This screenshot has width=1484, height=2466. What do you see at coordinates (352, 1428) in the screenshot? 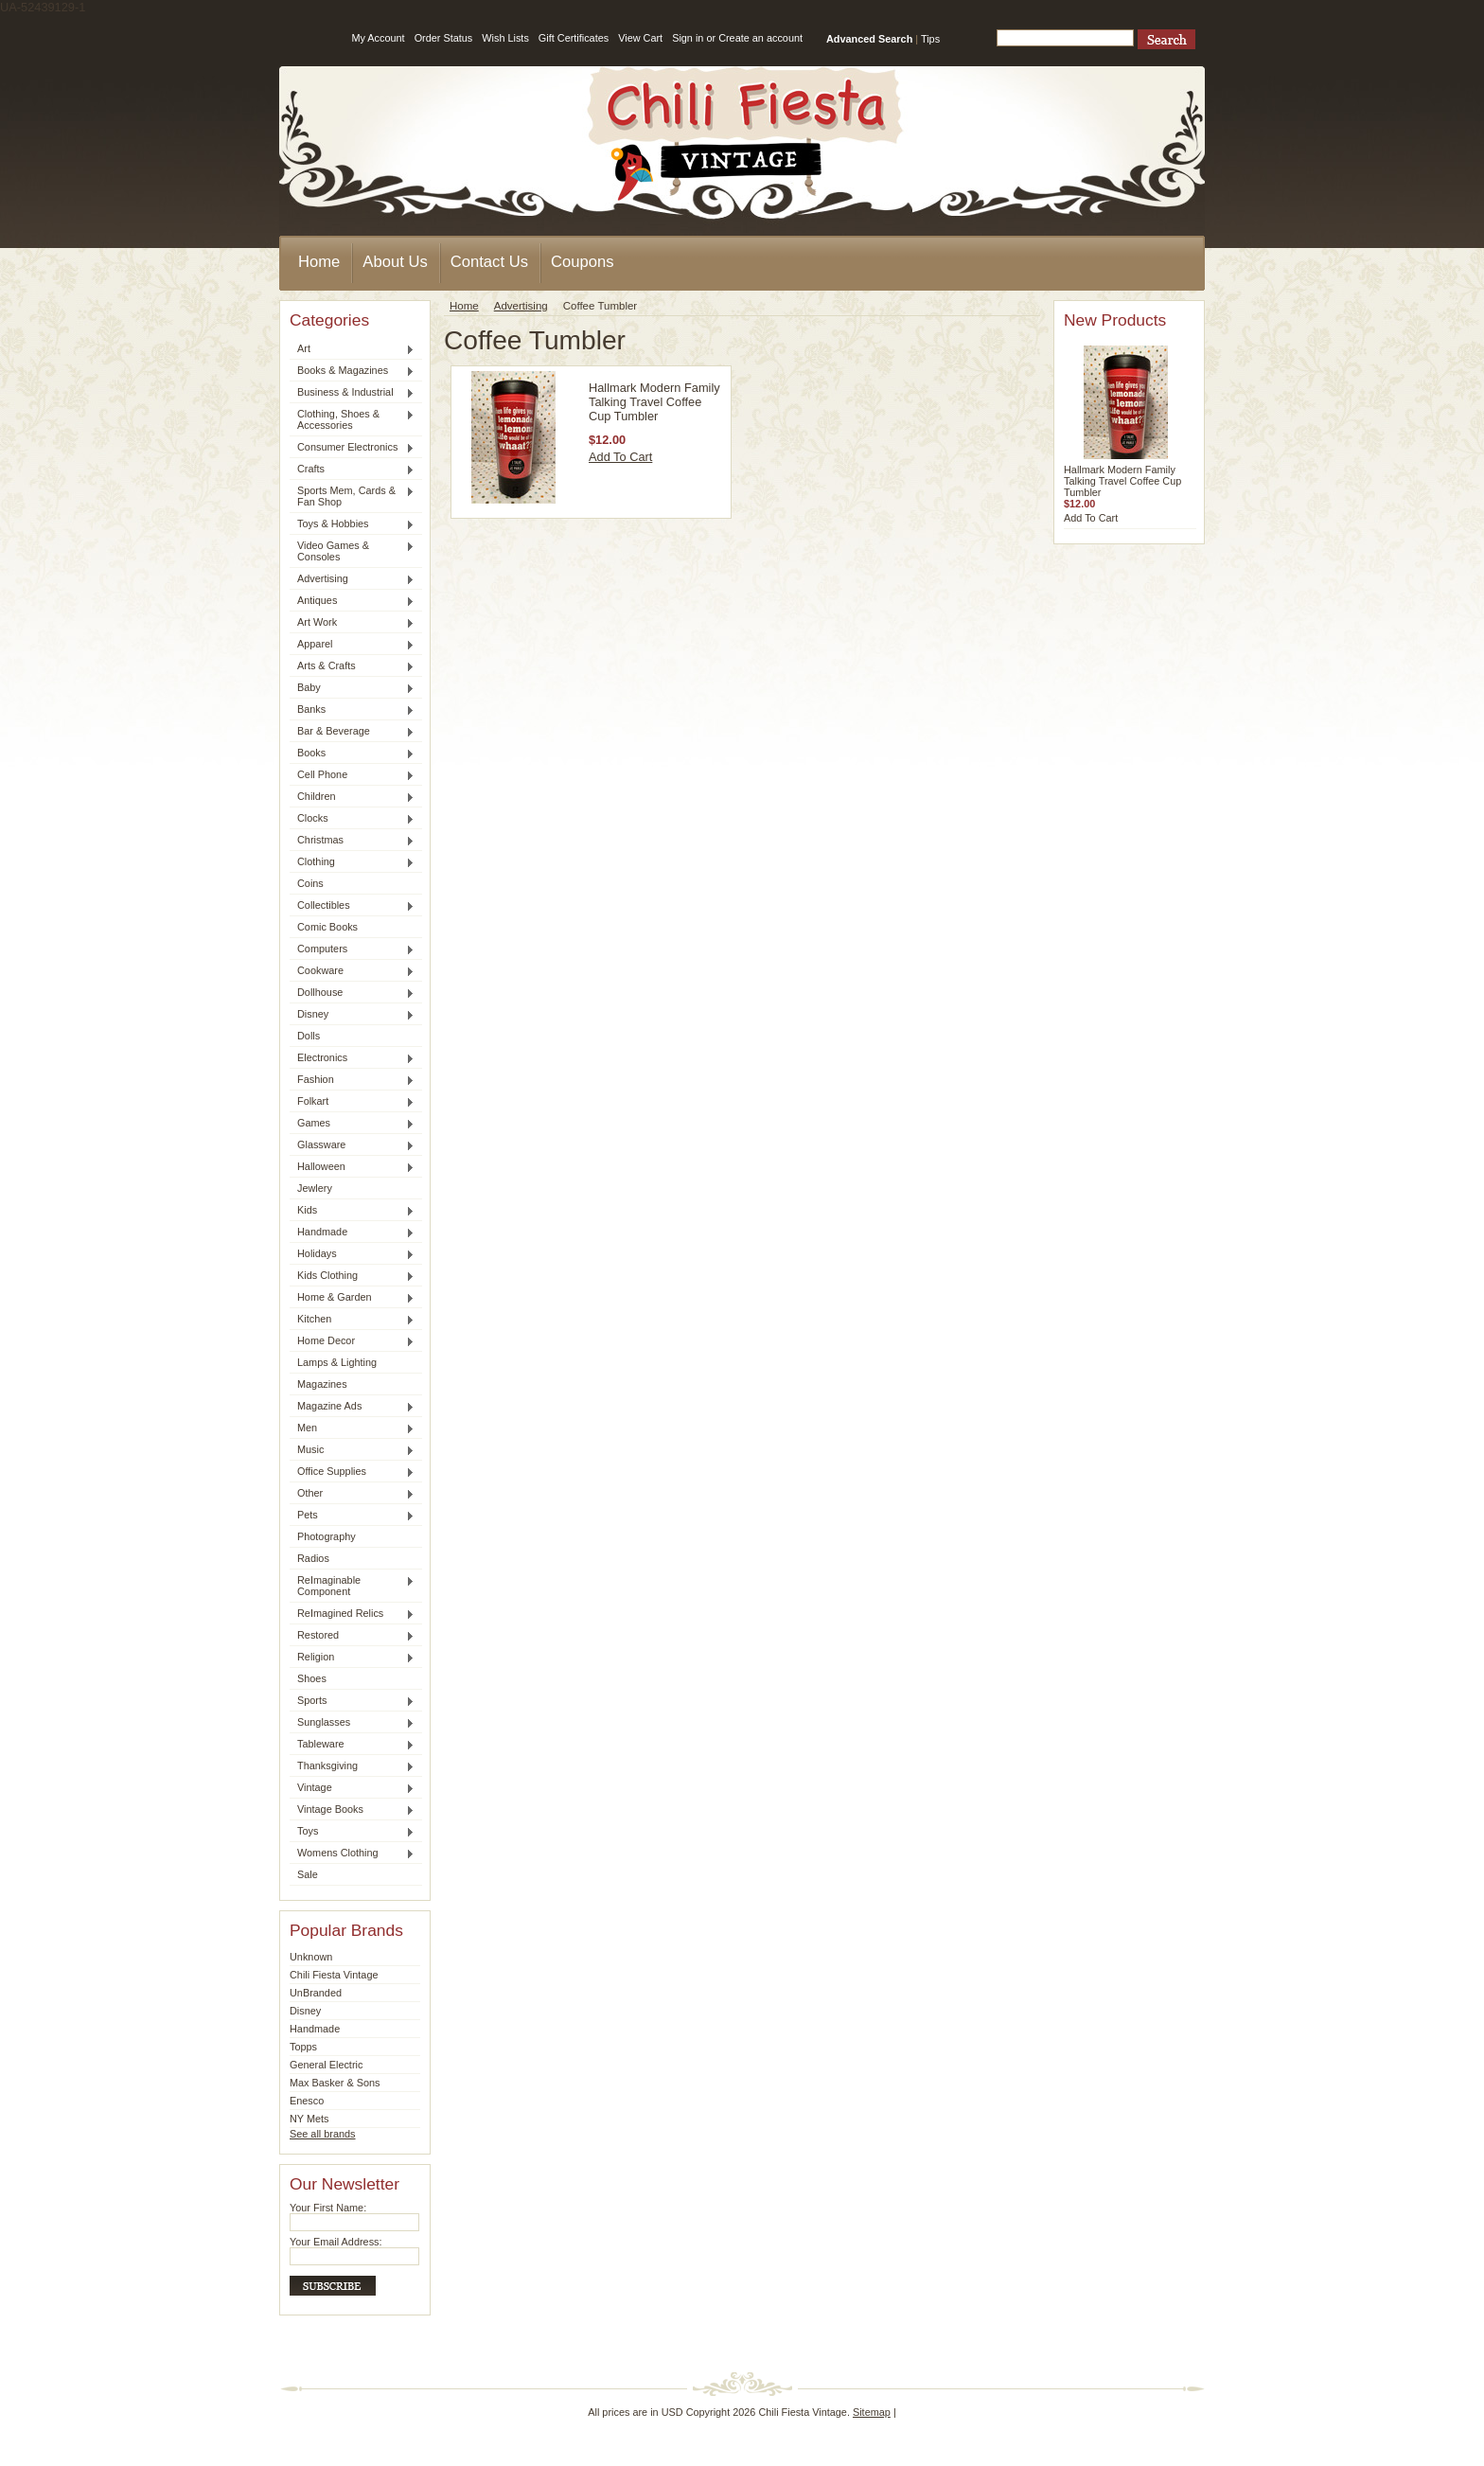
I see `Men` at bounding box center [352, 1428].